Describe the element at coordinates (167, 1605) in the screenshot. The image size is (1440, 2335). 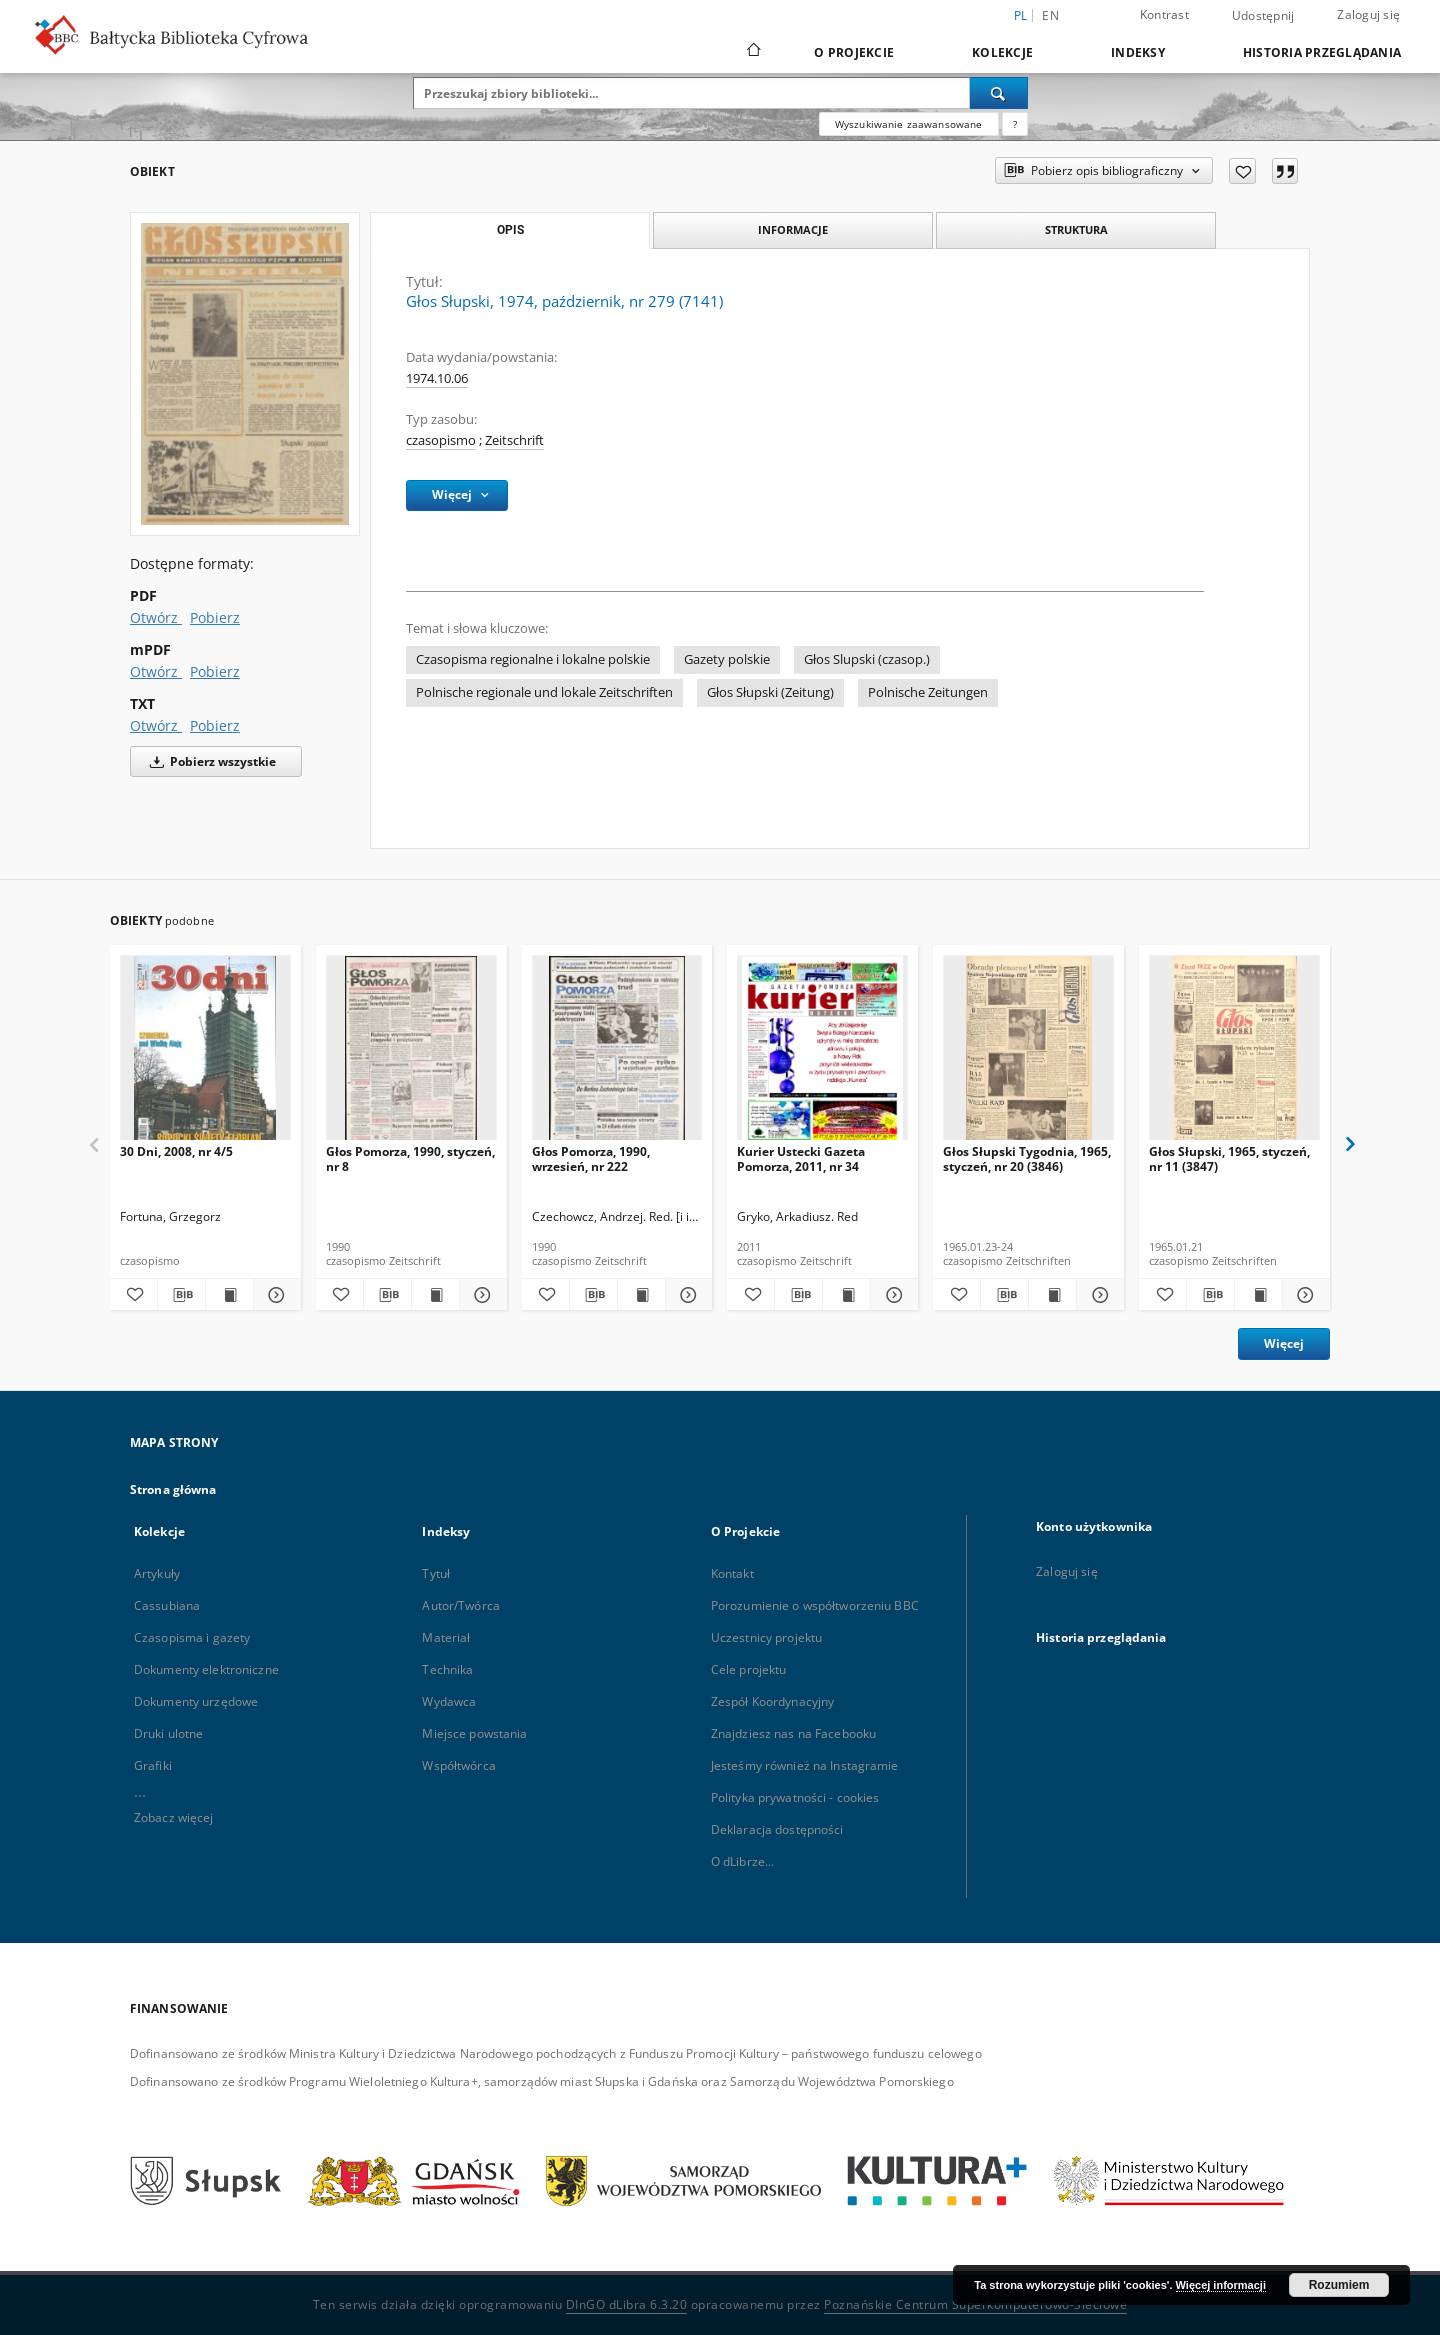
I see `Cassubiana` at that location.